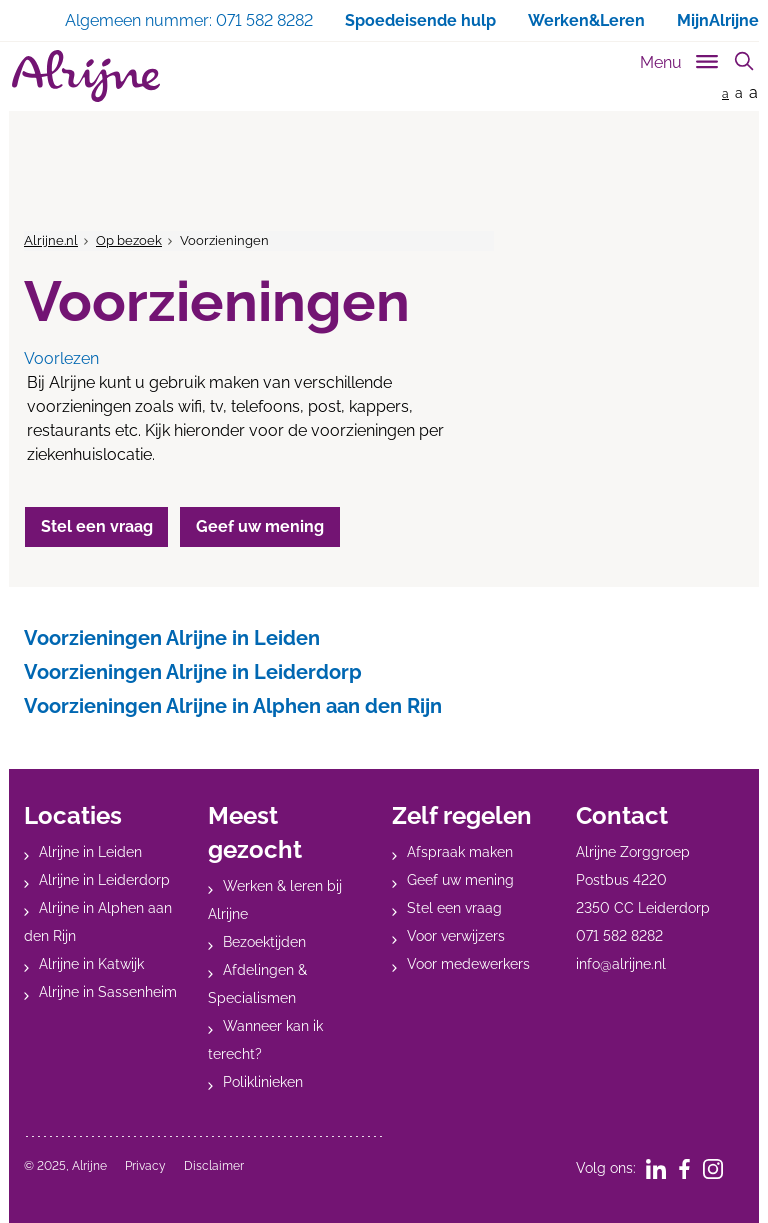 This screenshot has width=768, height=1223. Describe the element at coordinates (145, 1166) in the screenshot. I see `Privacy` at that location.